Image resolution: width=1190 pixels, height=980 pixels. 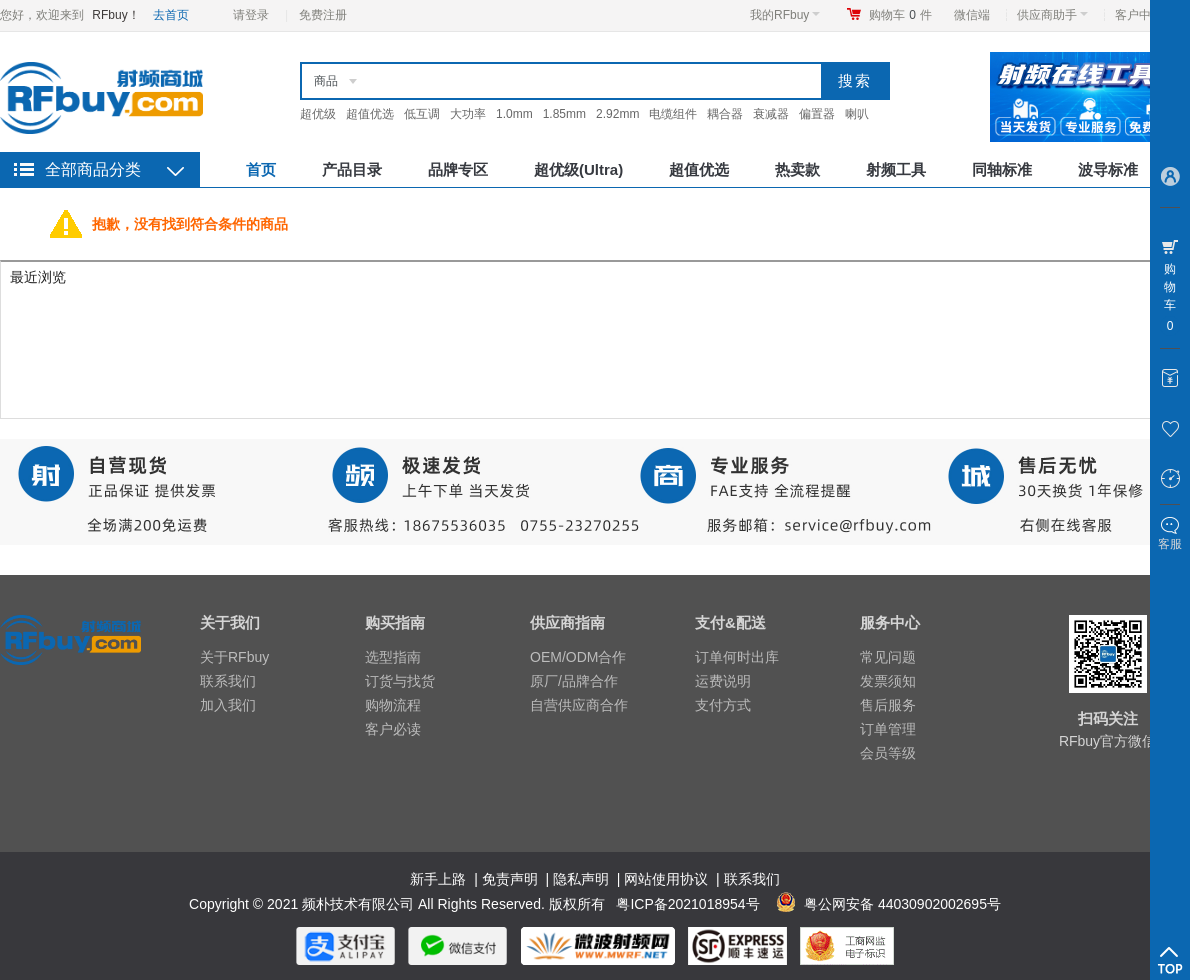 What do you see at coordinates (1002, 169) in the screenshot?
I see `同轴标准` at bounding box center [1002, 169].